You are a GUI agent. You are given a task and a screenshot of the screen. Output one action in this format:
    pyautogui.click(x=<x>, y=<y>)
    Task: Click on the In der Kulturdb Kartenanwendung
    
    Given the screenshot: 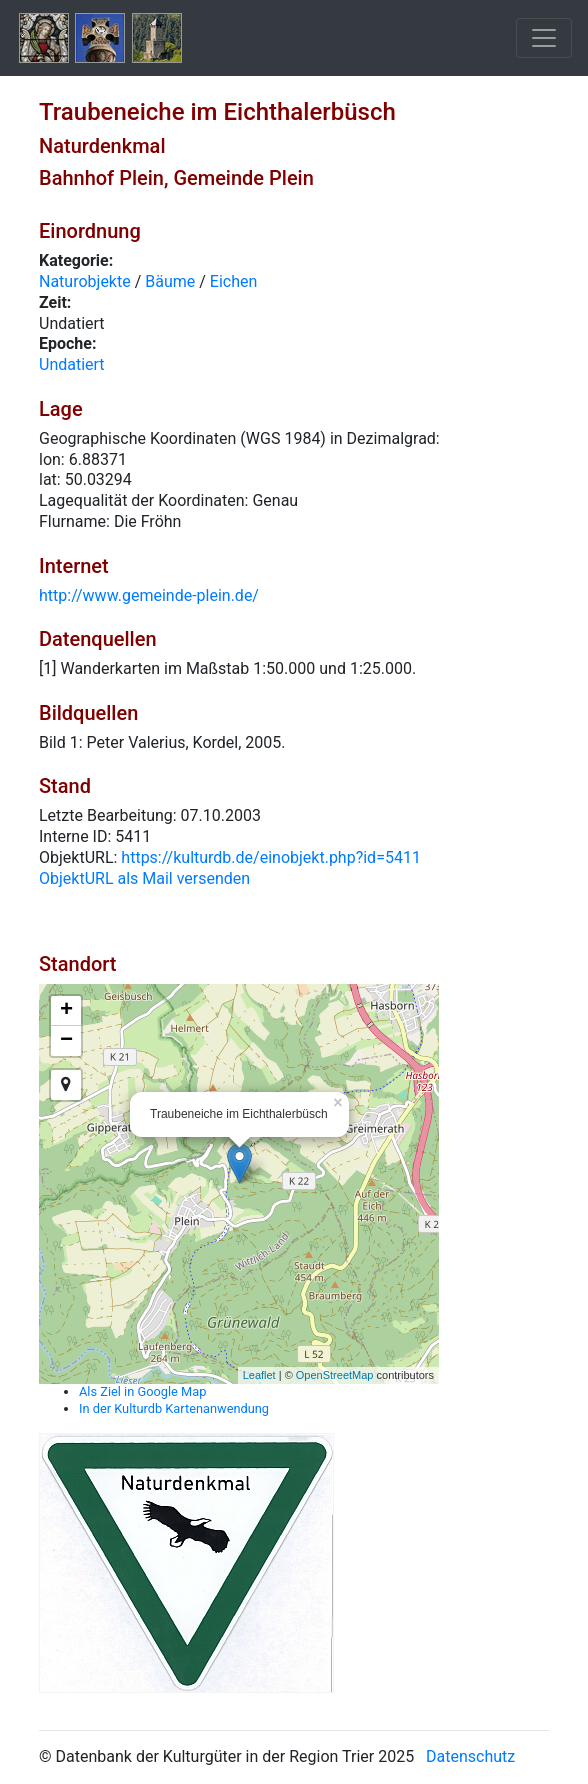 What is the action you would take?
    pyautogui.click(x=174, y=1408)
    